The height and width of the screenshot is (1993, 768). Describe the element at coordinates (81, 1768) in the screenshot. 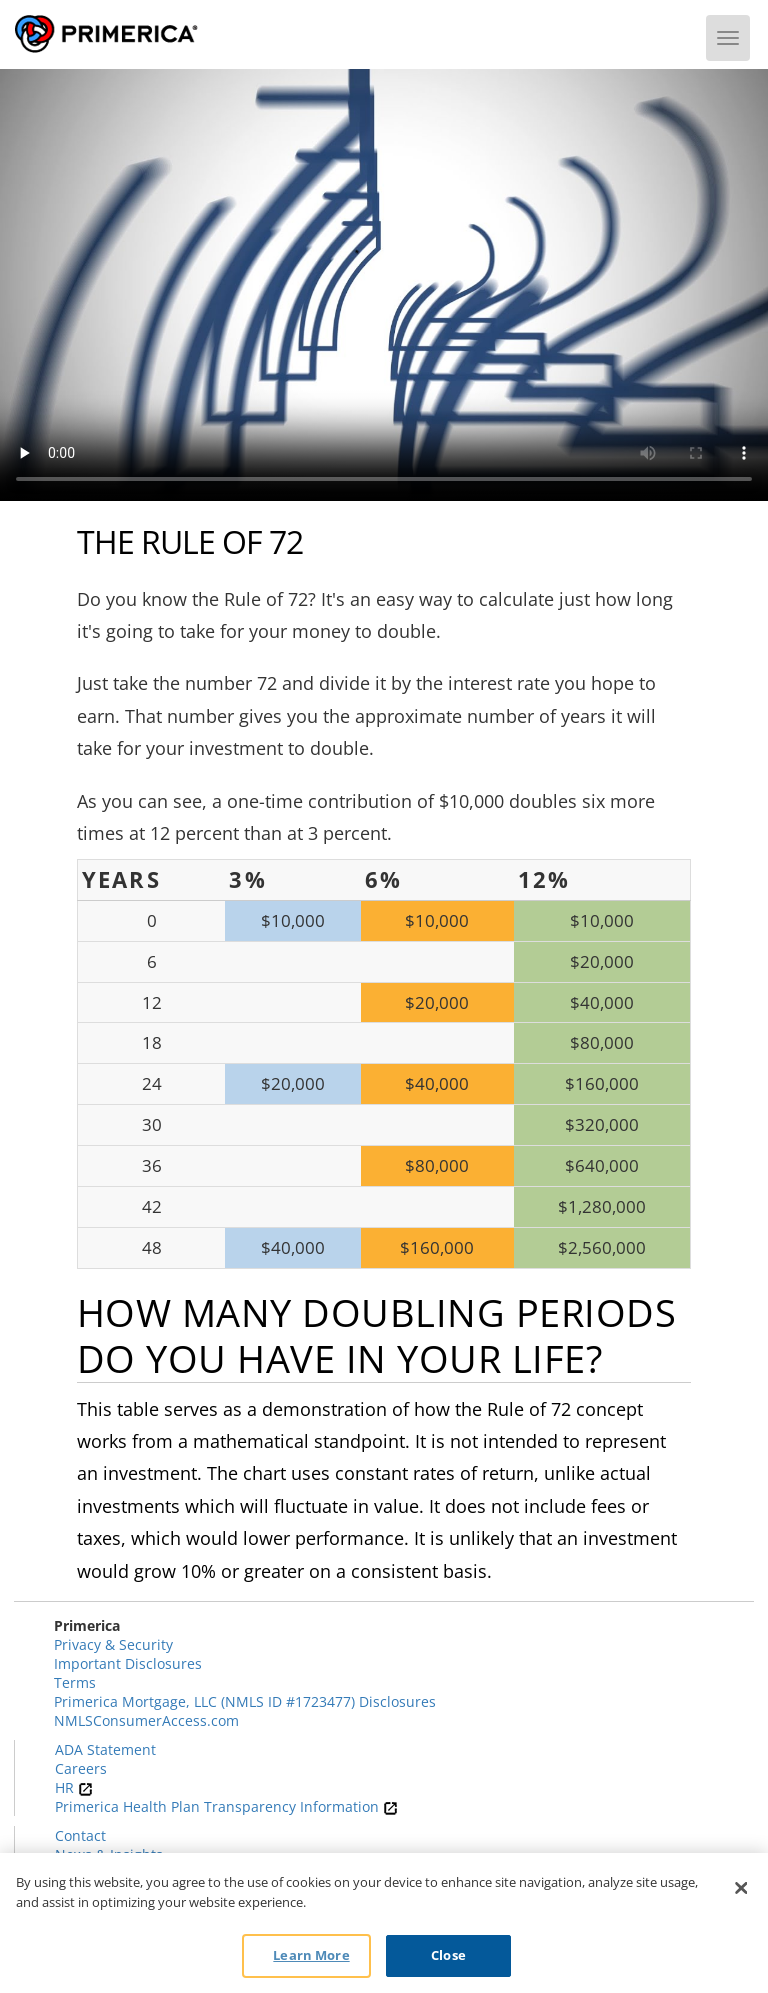

I see `Careers` at that location.